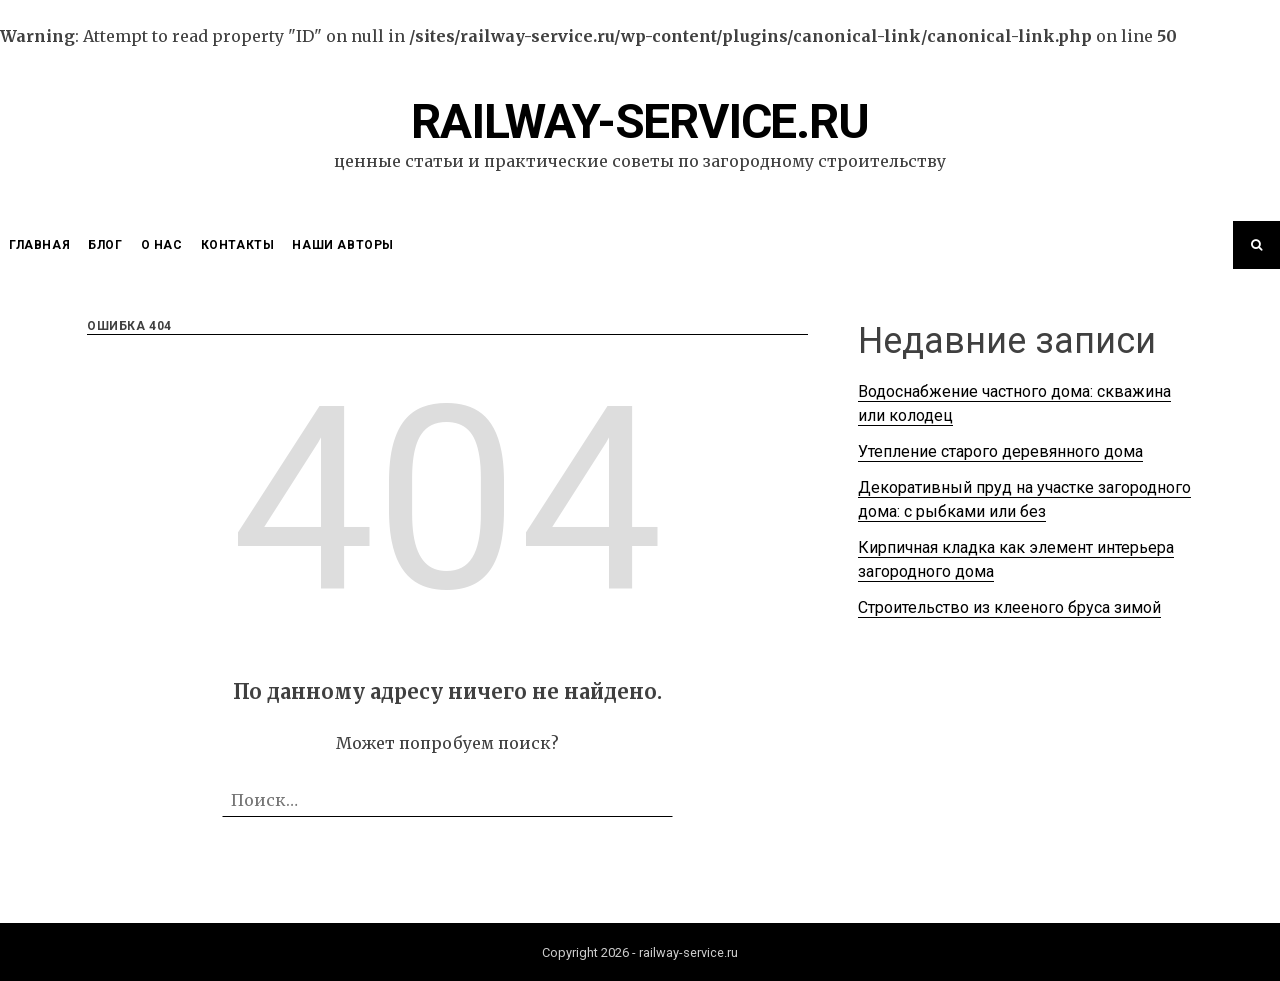 The height and width of the screenshot is (981, 1280). I want to click on Утепление старого деревянного дома, so click(1000, 451).